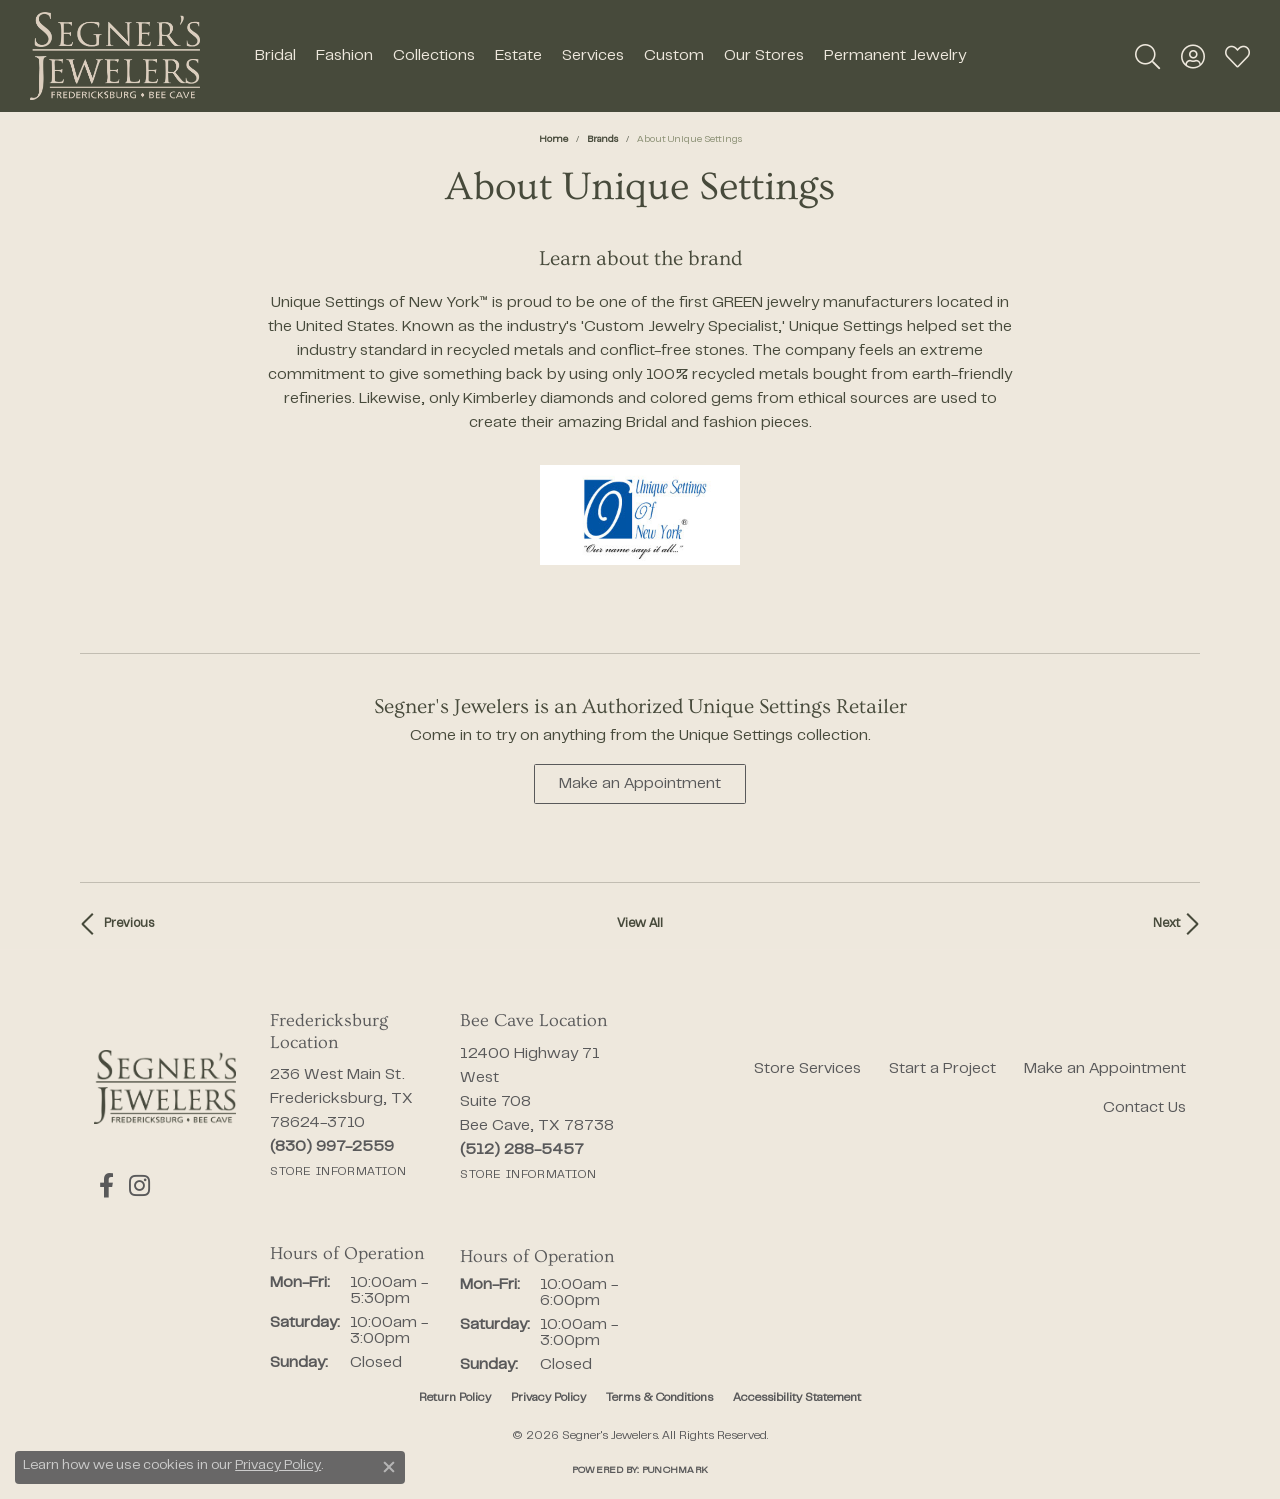 The image size is (1280, 1499). I want to click on [Follow us on instagram (opens in new tab)], so click(129, 1186).